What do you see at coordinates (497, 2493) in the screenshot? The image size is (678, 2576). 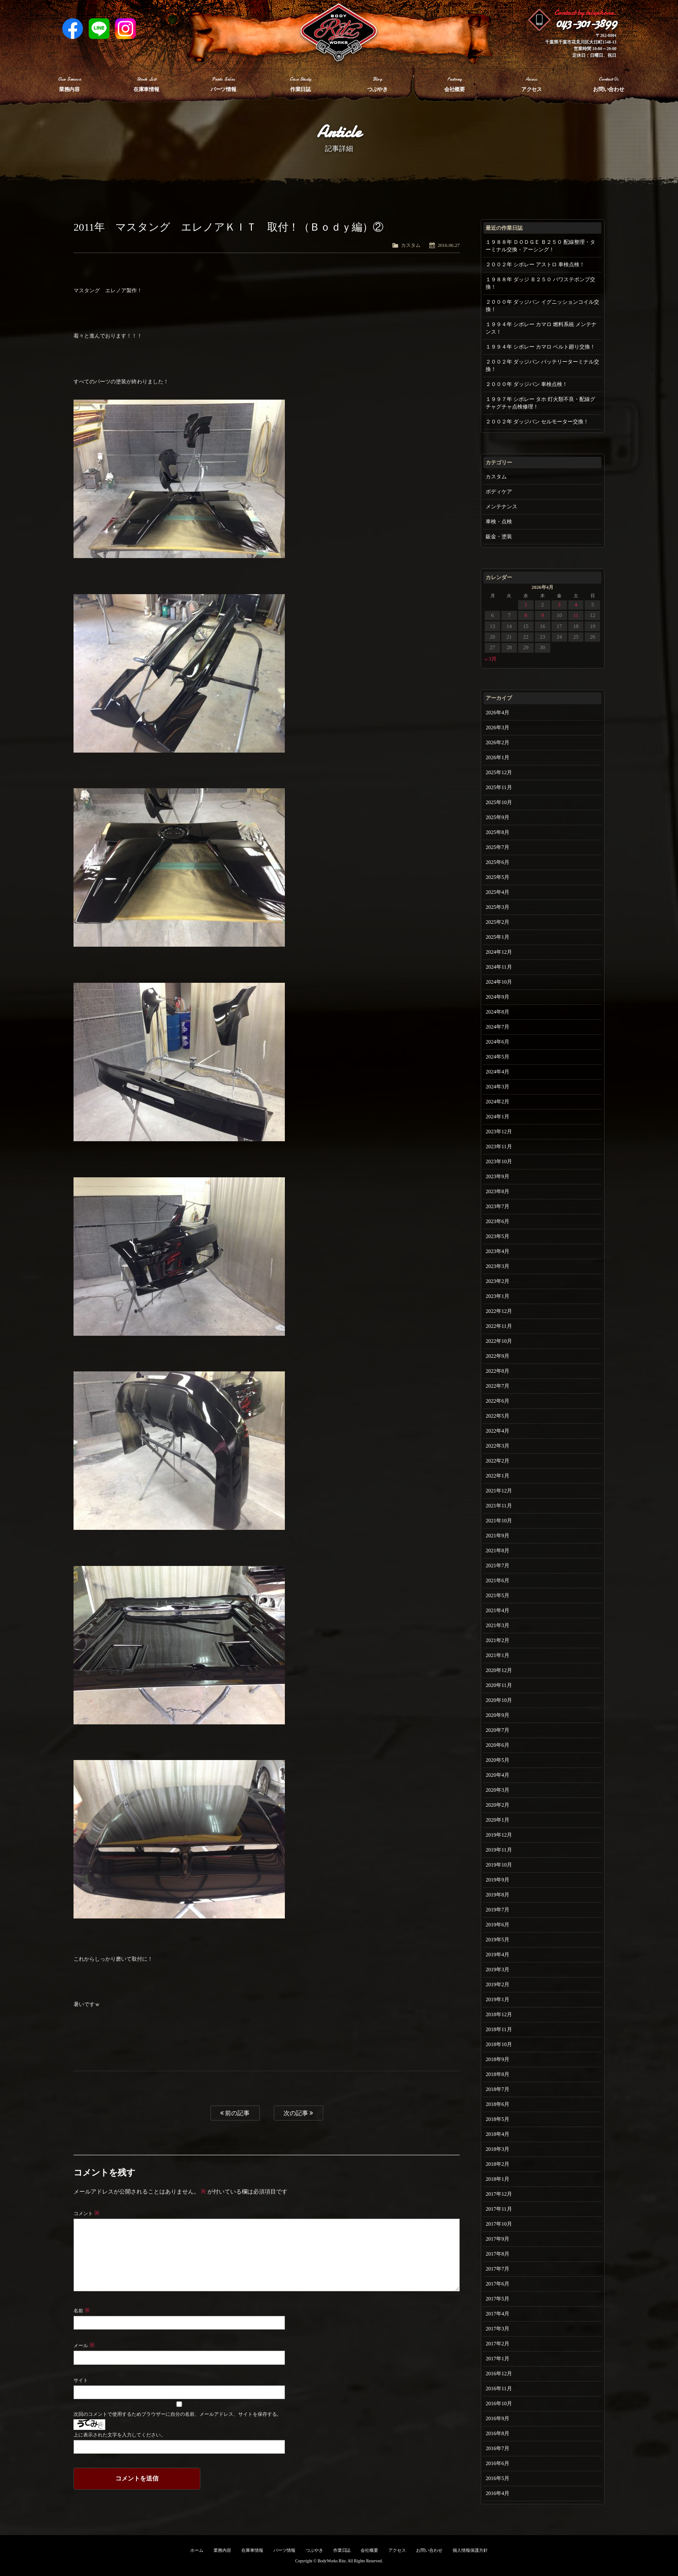 I see `2016年4月` at bounding box center [497, 2493].